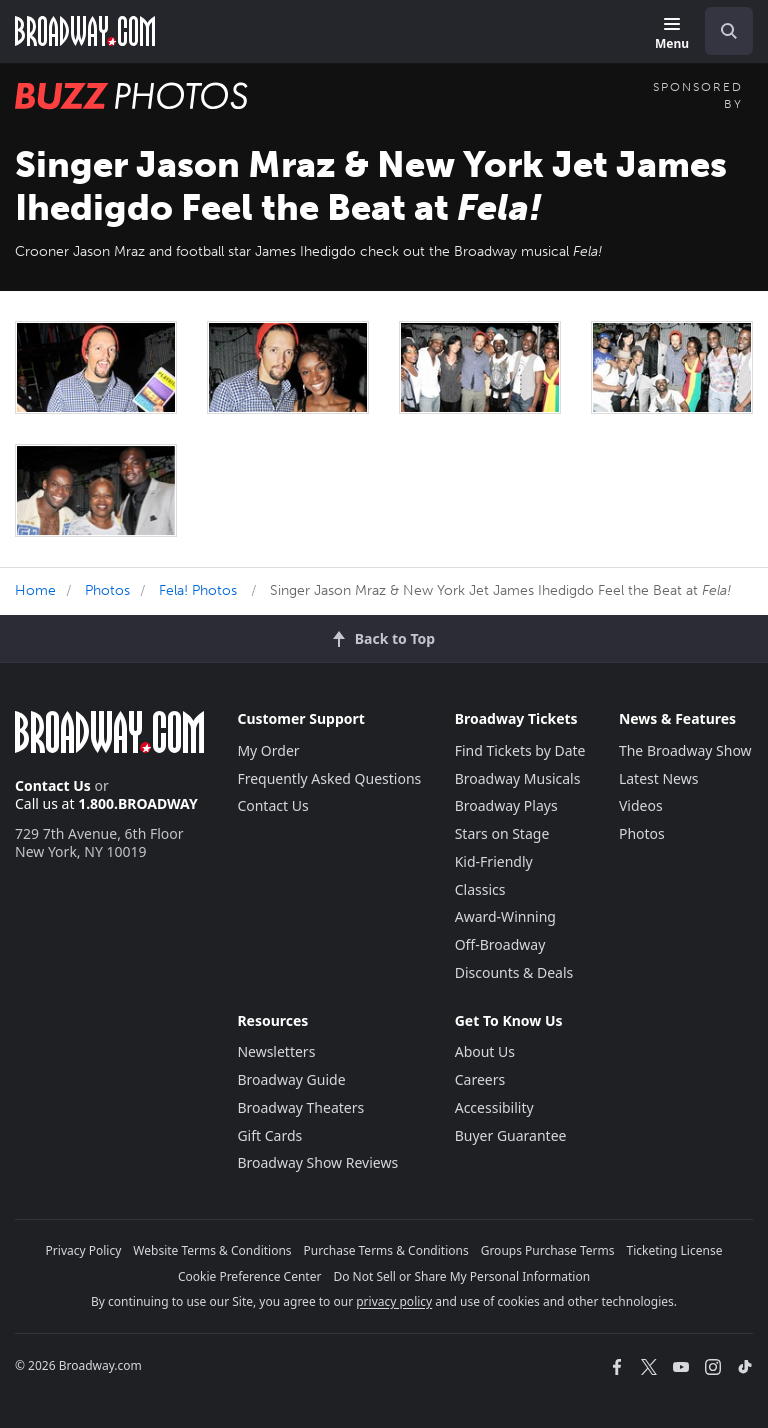  Describe the element at coordinates (500, 944) in the screenshot. I see `Off-Broadway` at that location.